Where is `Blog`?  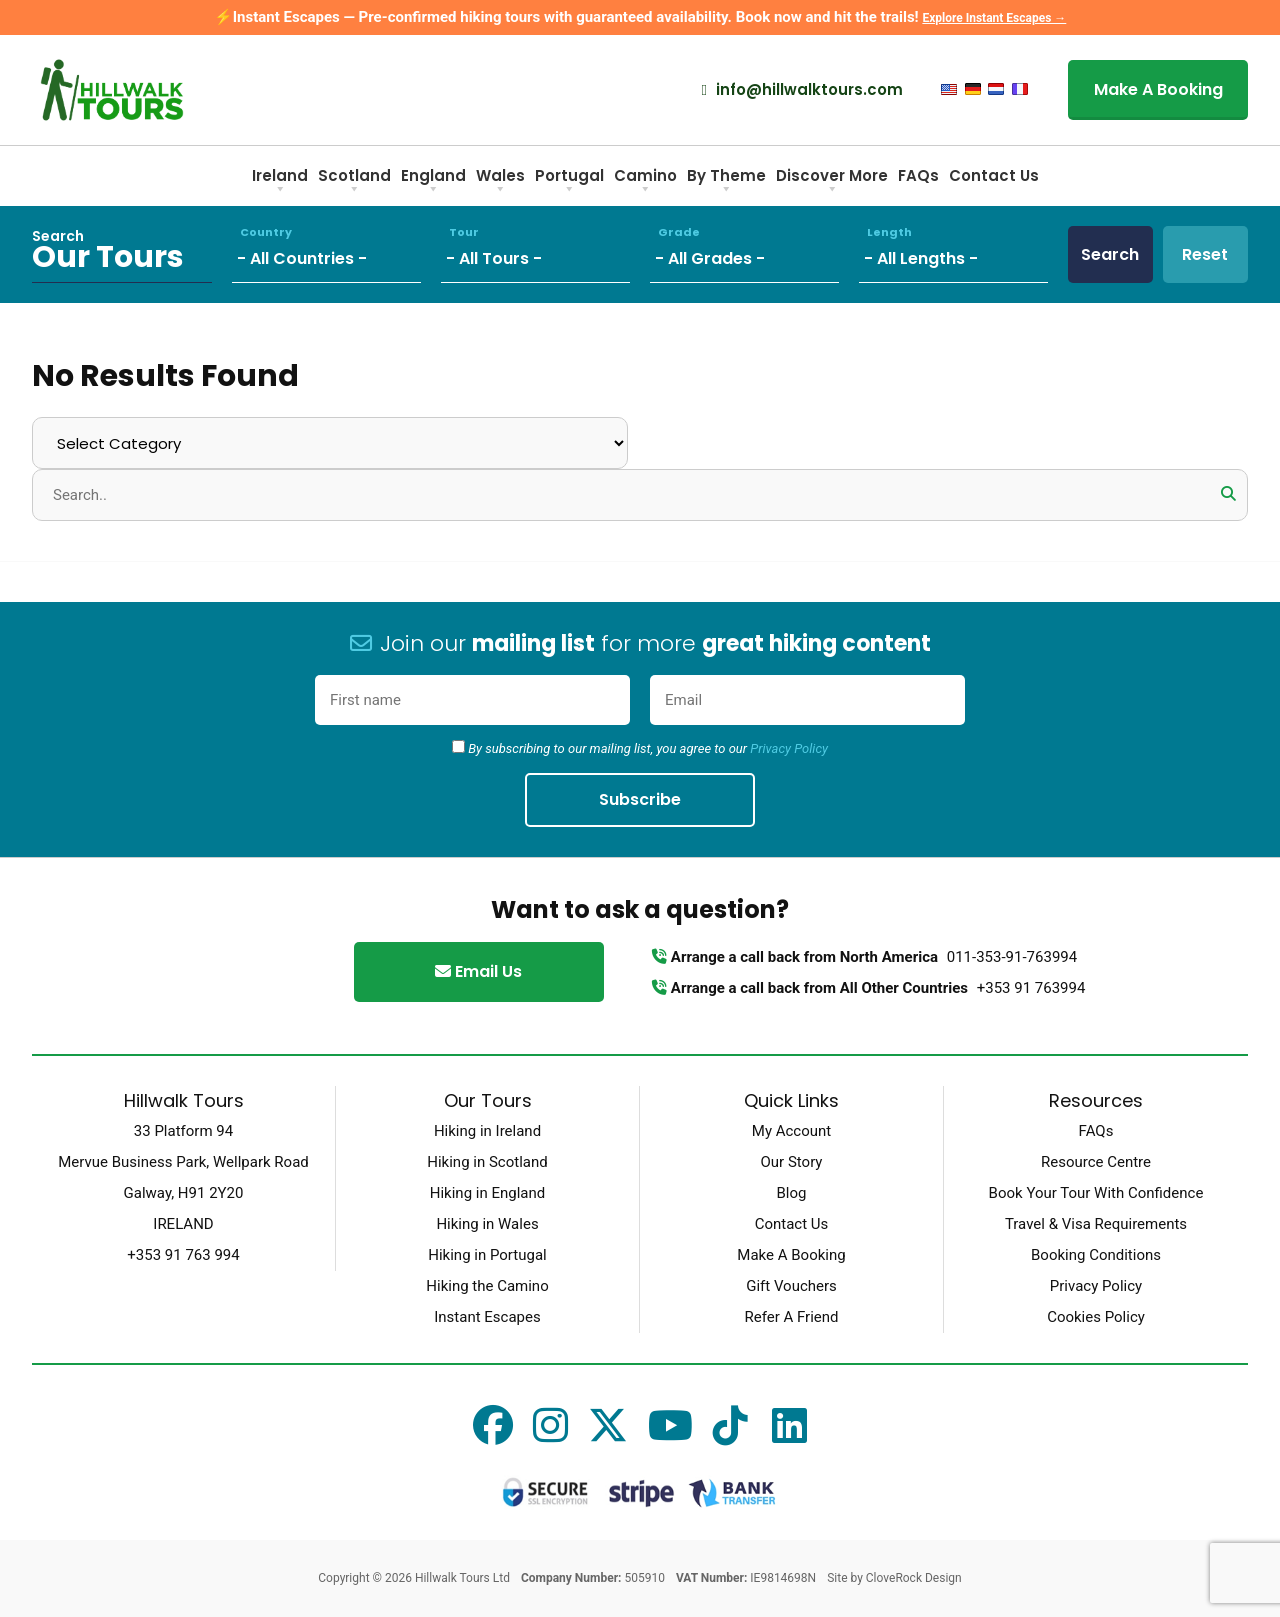 Blog is located at coordinates (792, 1193).